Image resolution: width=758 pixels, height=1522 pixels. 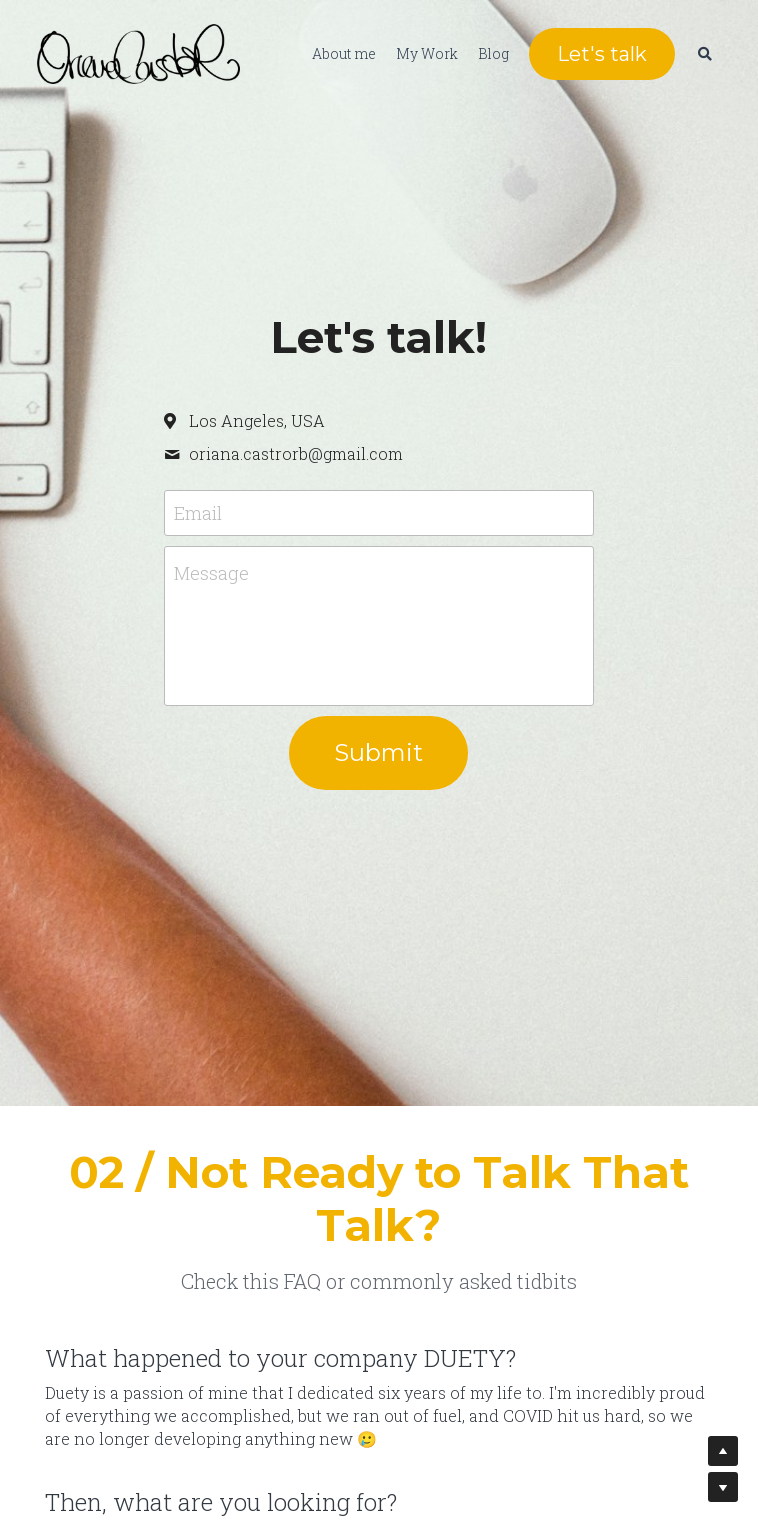 What do you see at coordinates (378, 752) in the screenshot?
I see `Submit` at bounding box center [378, 752].